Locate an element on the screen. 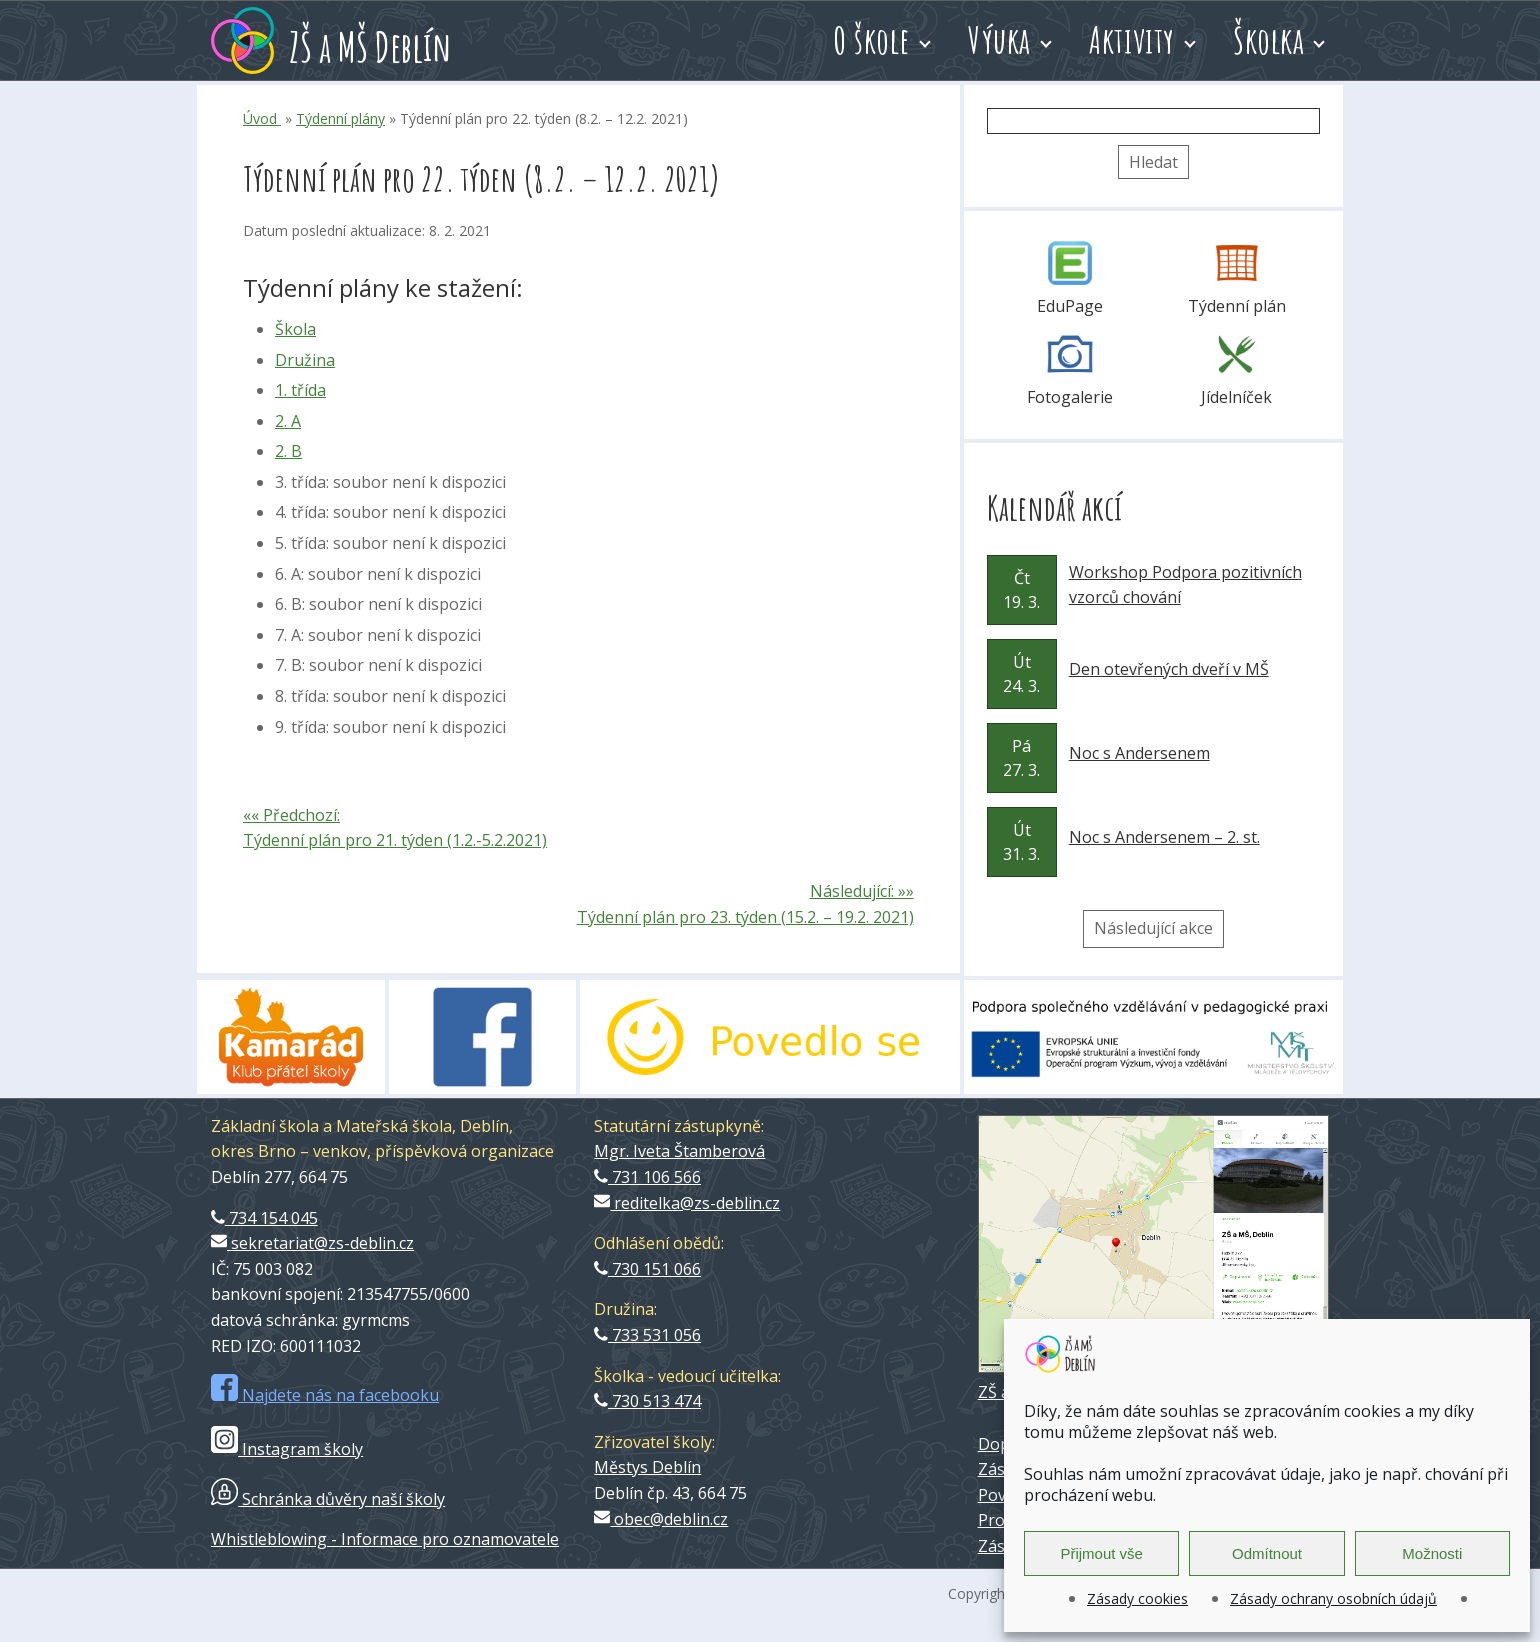  731 106 566 is located at coordinates (647, 1177).